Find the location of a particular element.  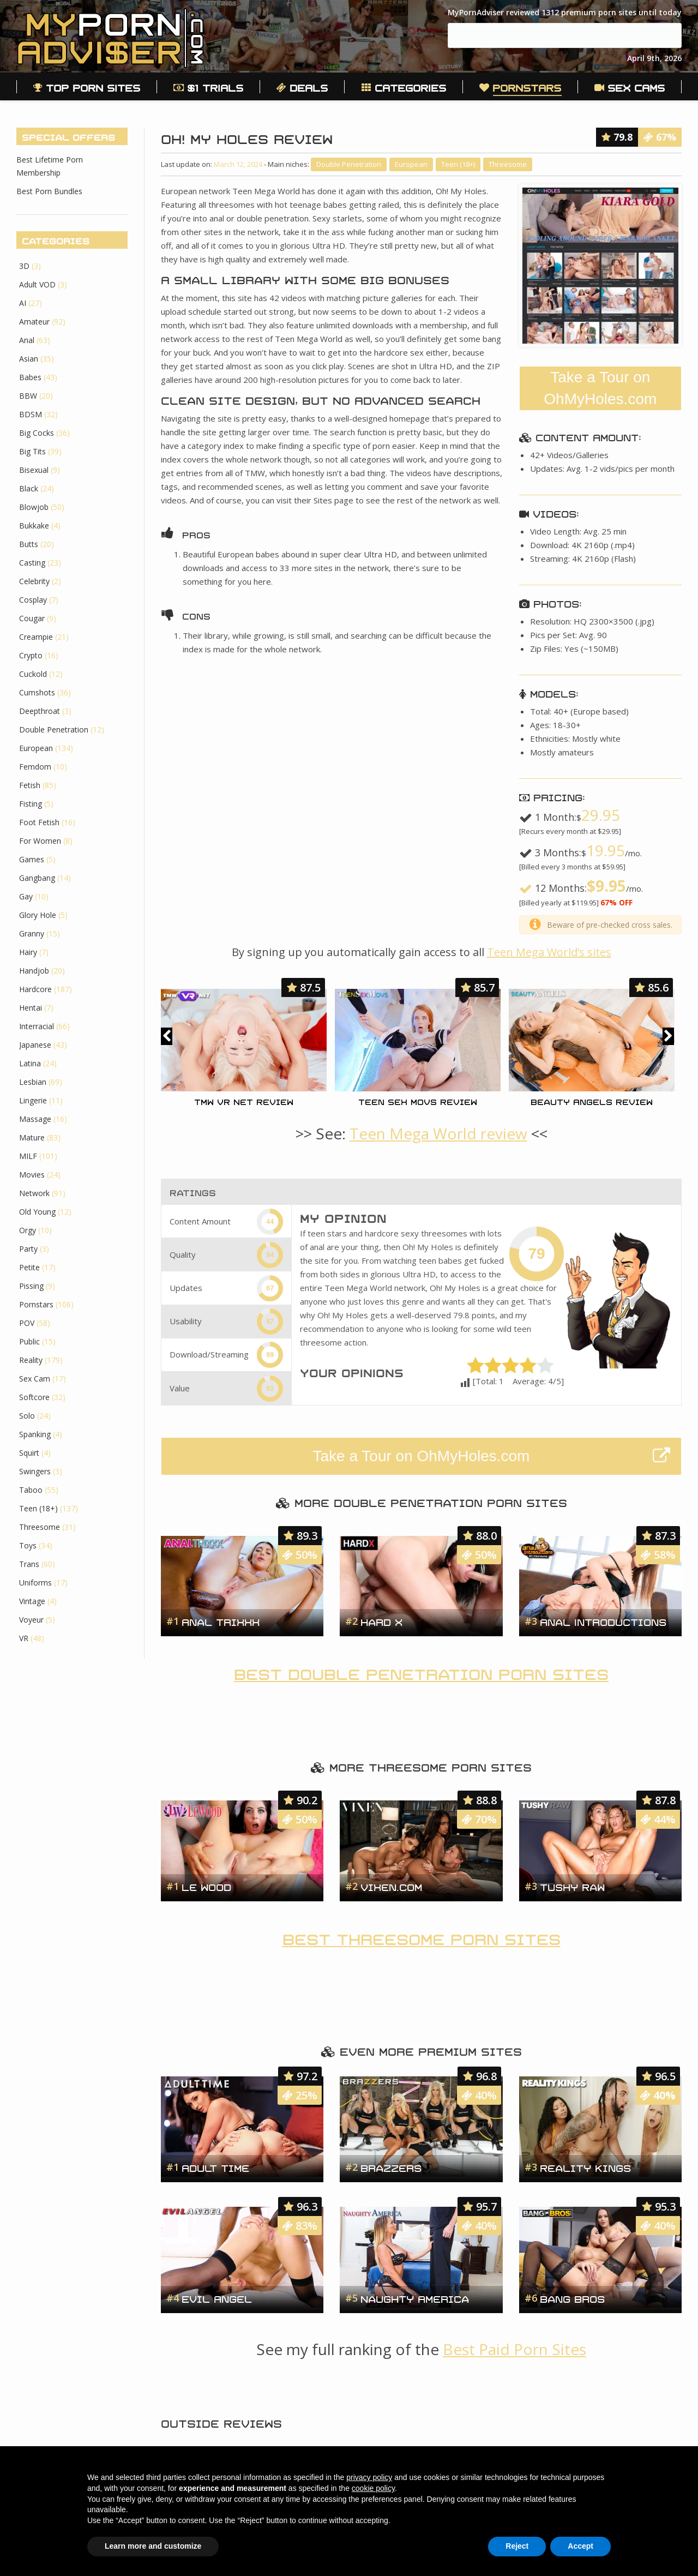

Black is located at coordinates (28, 488).